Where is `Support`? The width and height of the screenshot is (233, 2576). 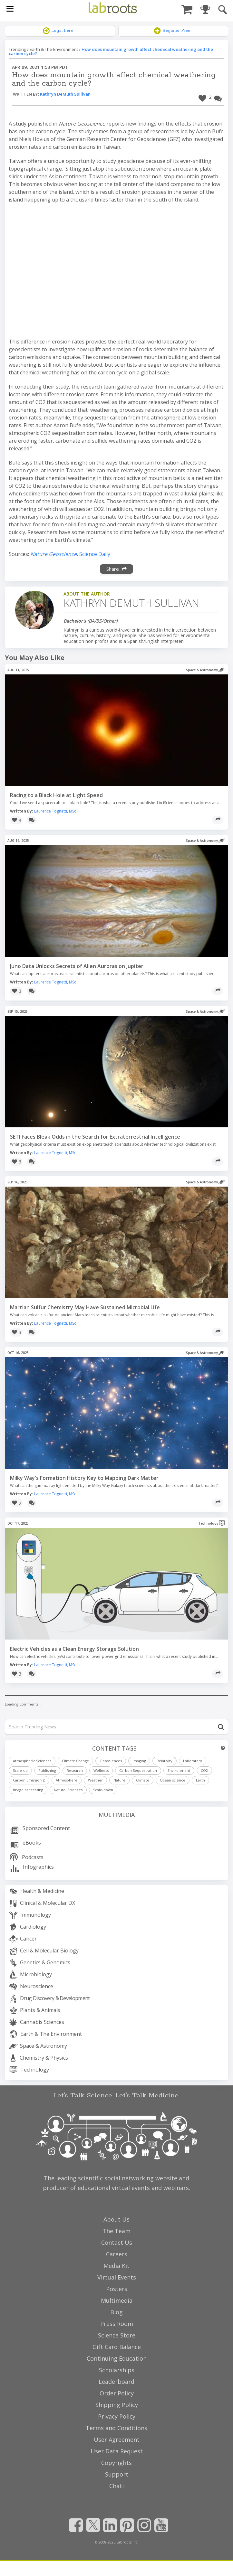
Support is located at coordinates (116, 2474).